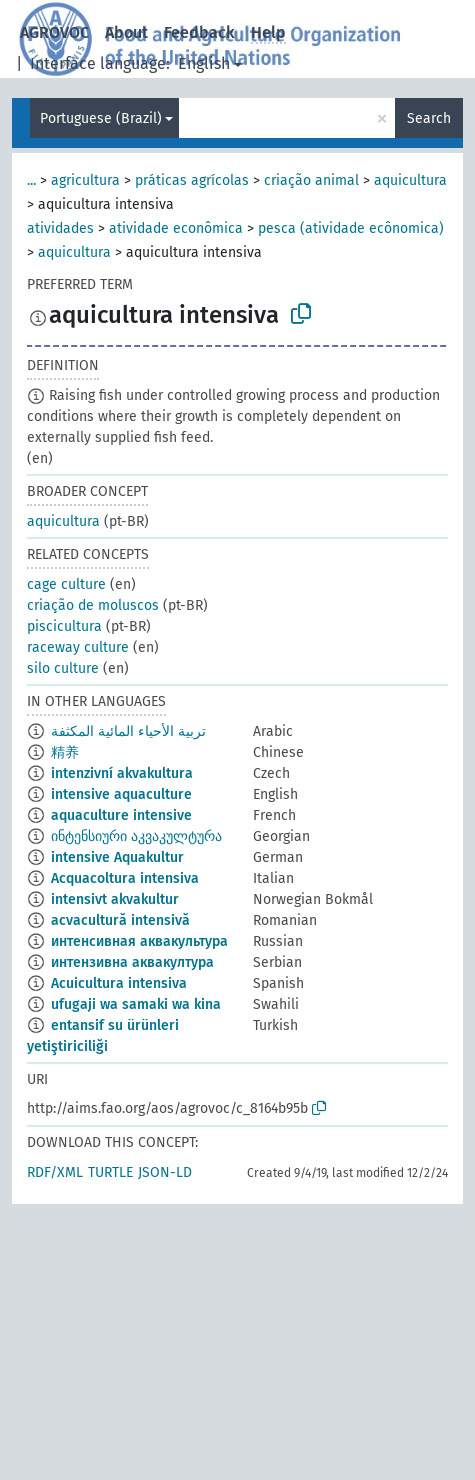 This screenshot has width=475, height=1480. What do you see at coordinates (136, 836) in the screenshot?
I see `ინტენსიური აკვაკულტურა` at bounding box center [136, 836].